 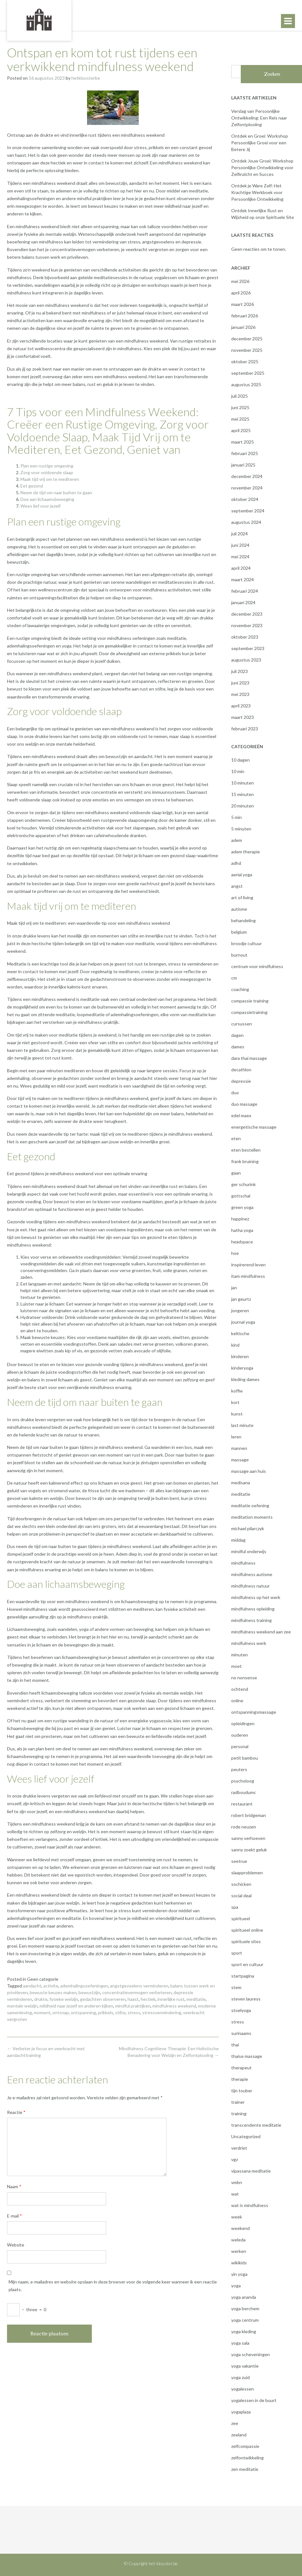 I want to click on Verslag van Persoonlijke Ontwikkeling: Een Reis naar Zelfontplooiing, so click(x=259, y=117).